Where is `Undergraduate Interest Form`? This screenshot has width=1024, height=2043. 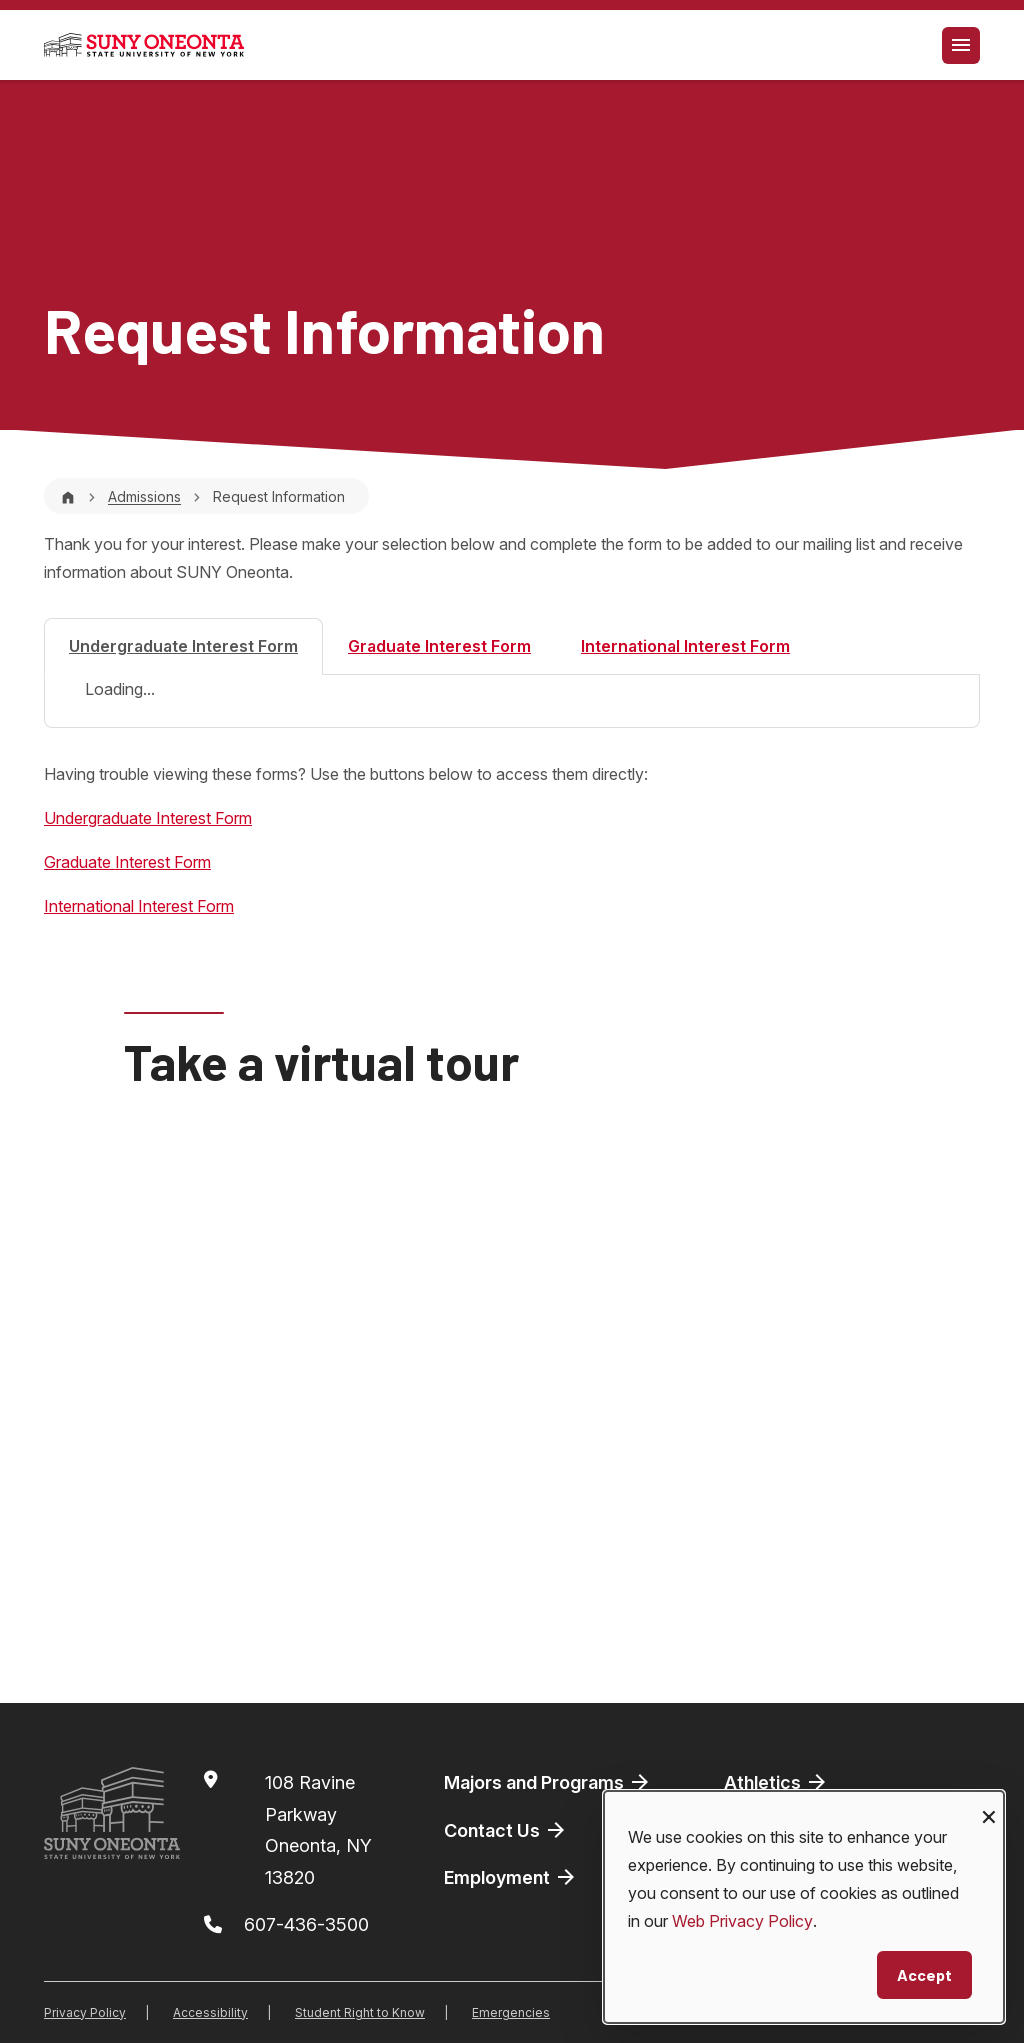
Undergraduate Interest Form is located at coordinates (148, 818).